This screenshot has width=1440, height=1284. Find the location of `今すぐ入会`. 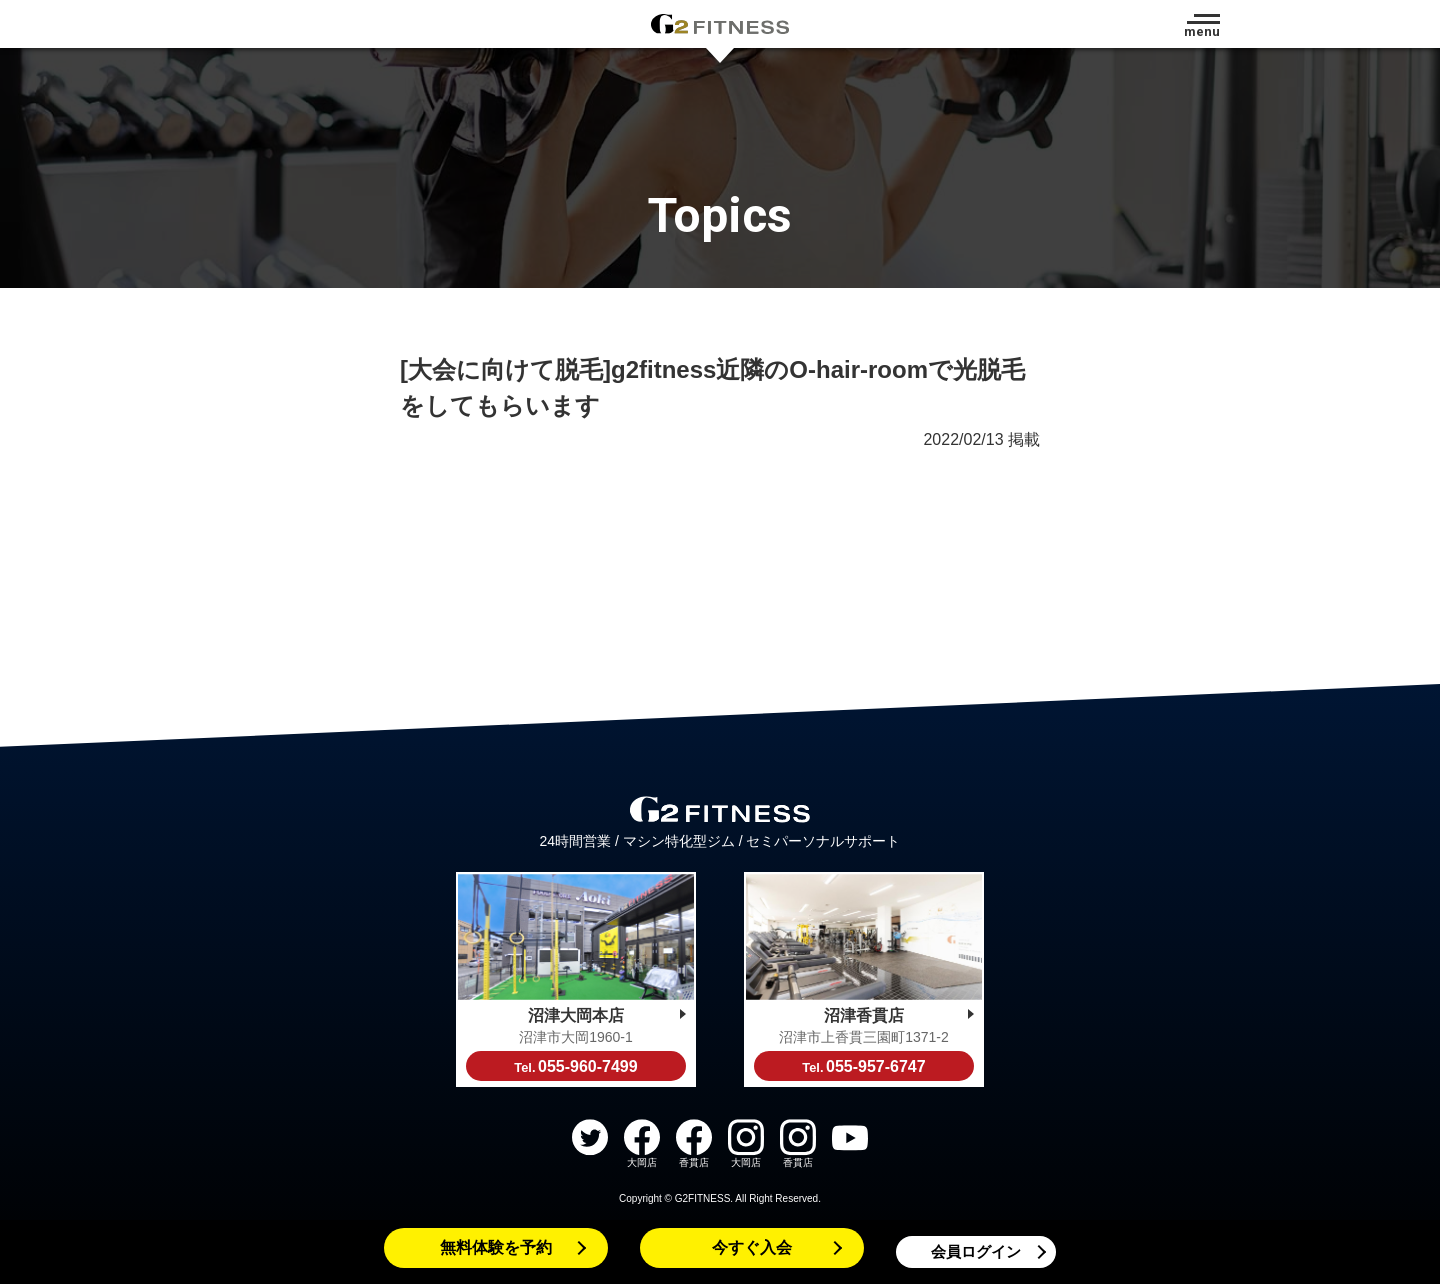

今すぐ入会 is located at coordinates (752, 1247).